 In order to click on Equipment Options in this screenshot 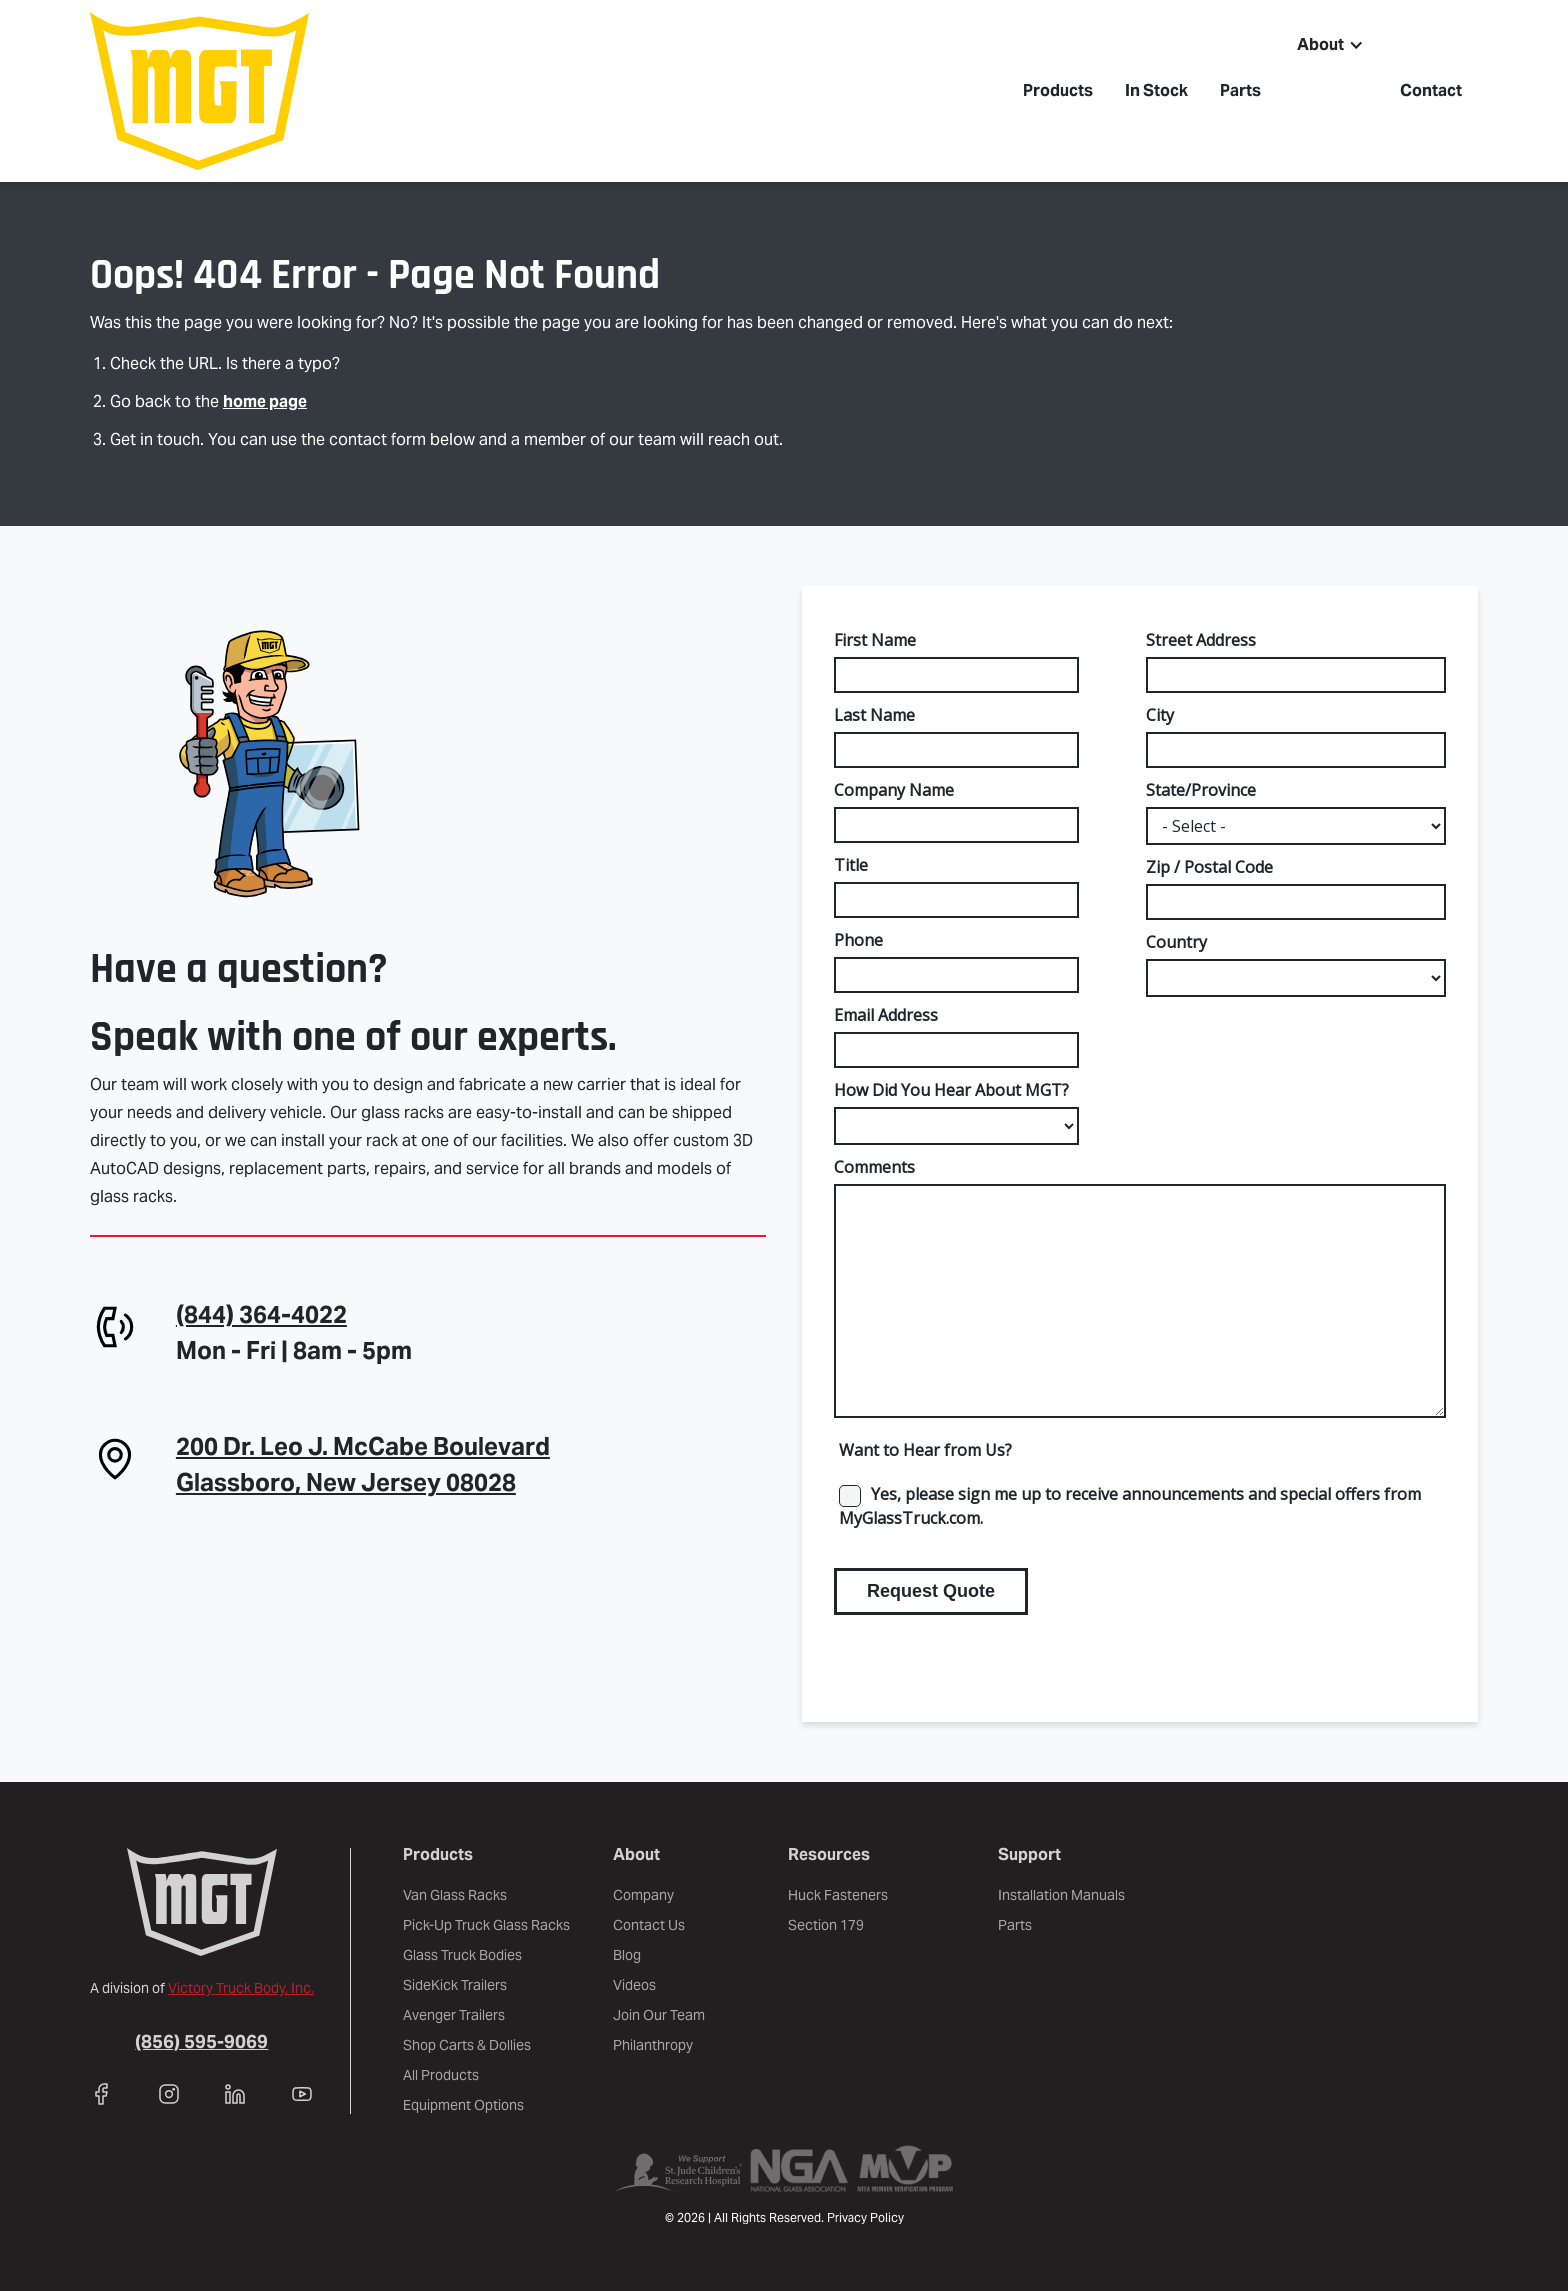, I will do `click(463, 2105)`.